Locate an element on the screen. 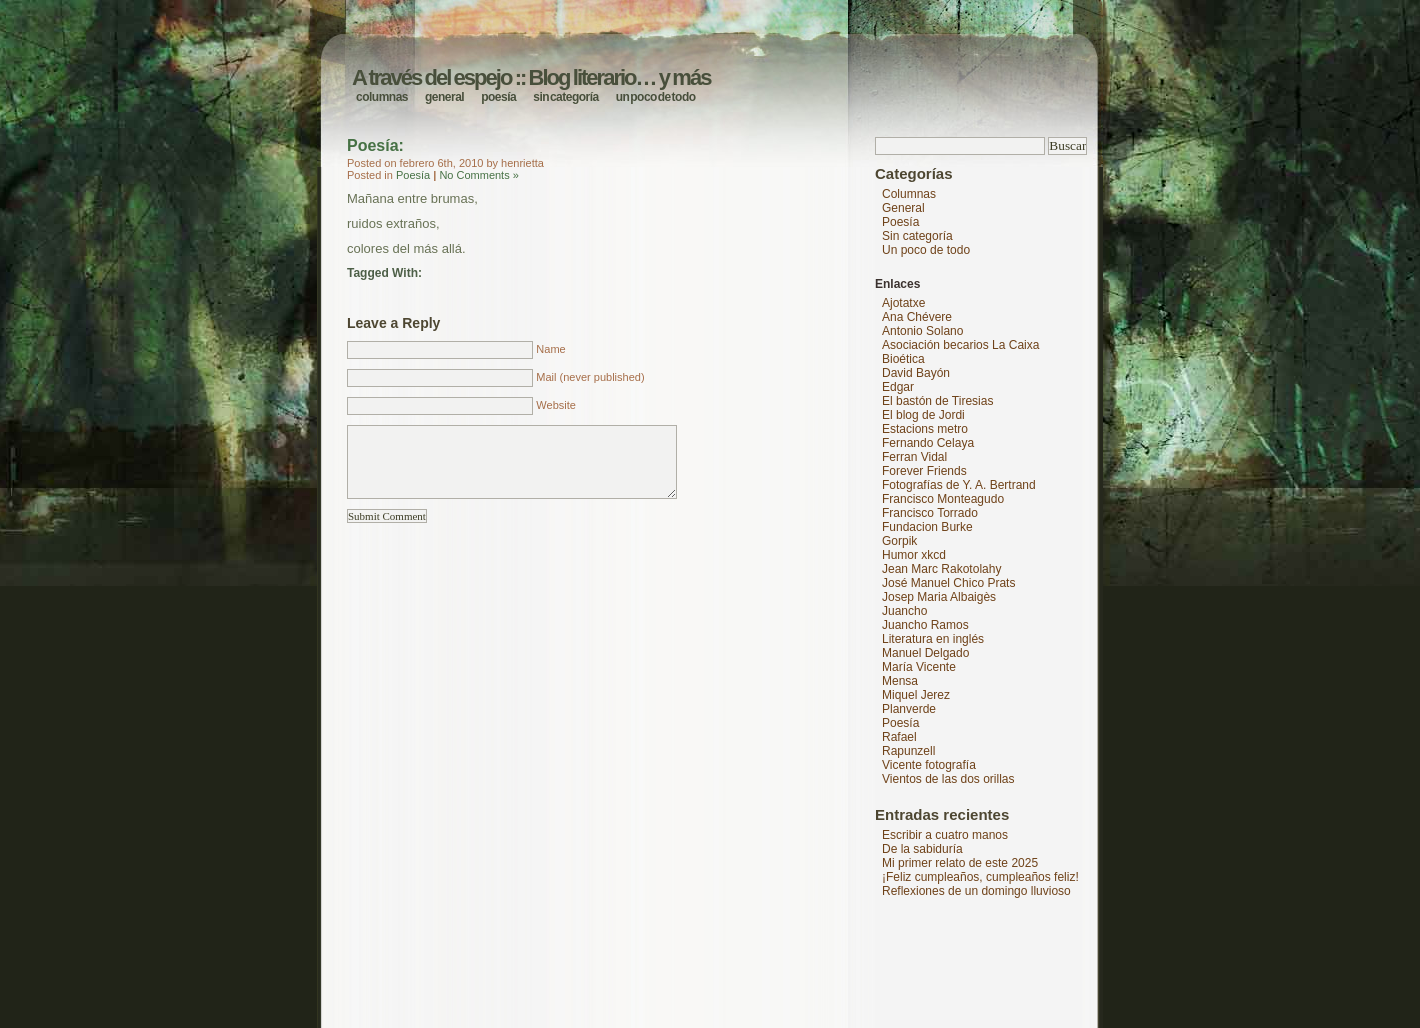 Image resolution: width=1420 pixels, height=1028 pixels. Fotografías de Y. A. Bertrand is located at coordinates (959, 485).